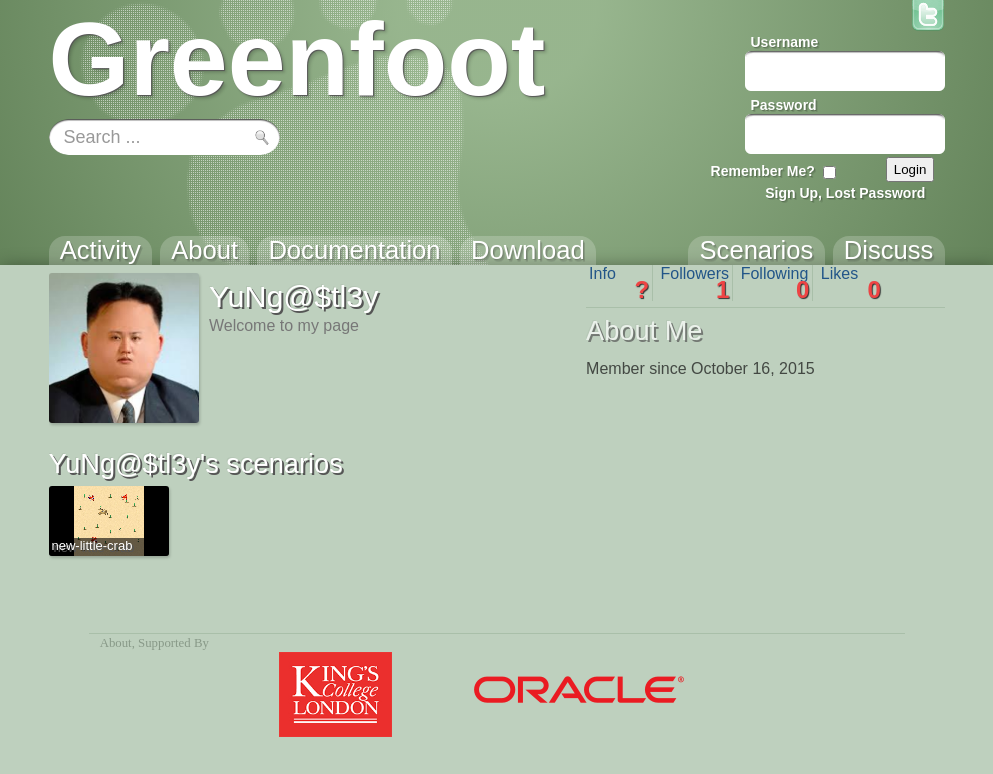 The image size is (993, 774). Describe the element at coordinates (775, 283) in the screenshot. I see `Following` at that location.